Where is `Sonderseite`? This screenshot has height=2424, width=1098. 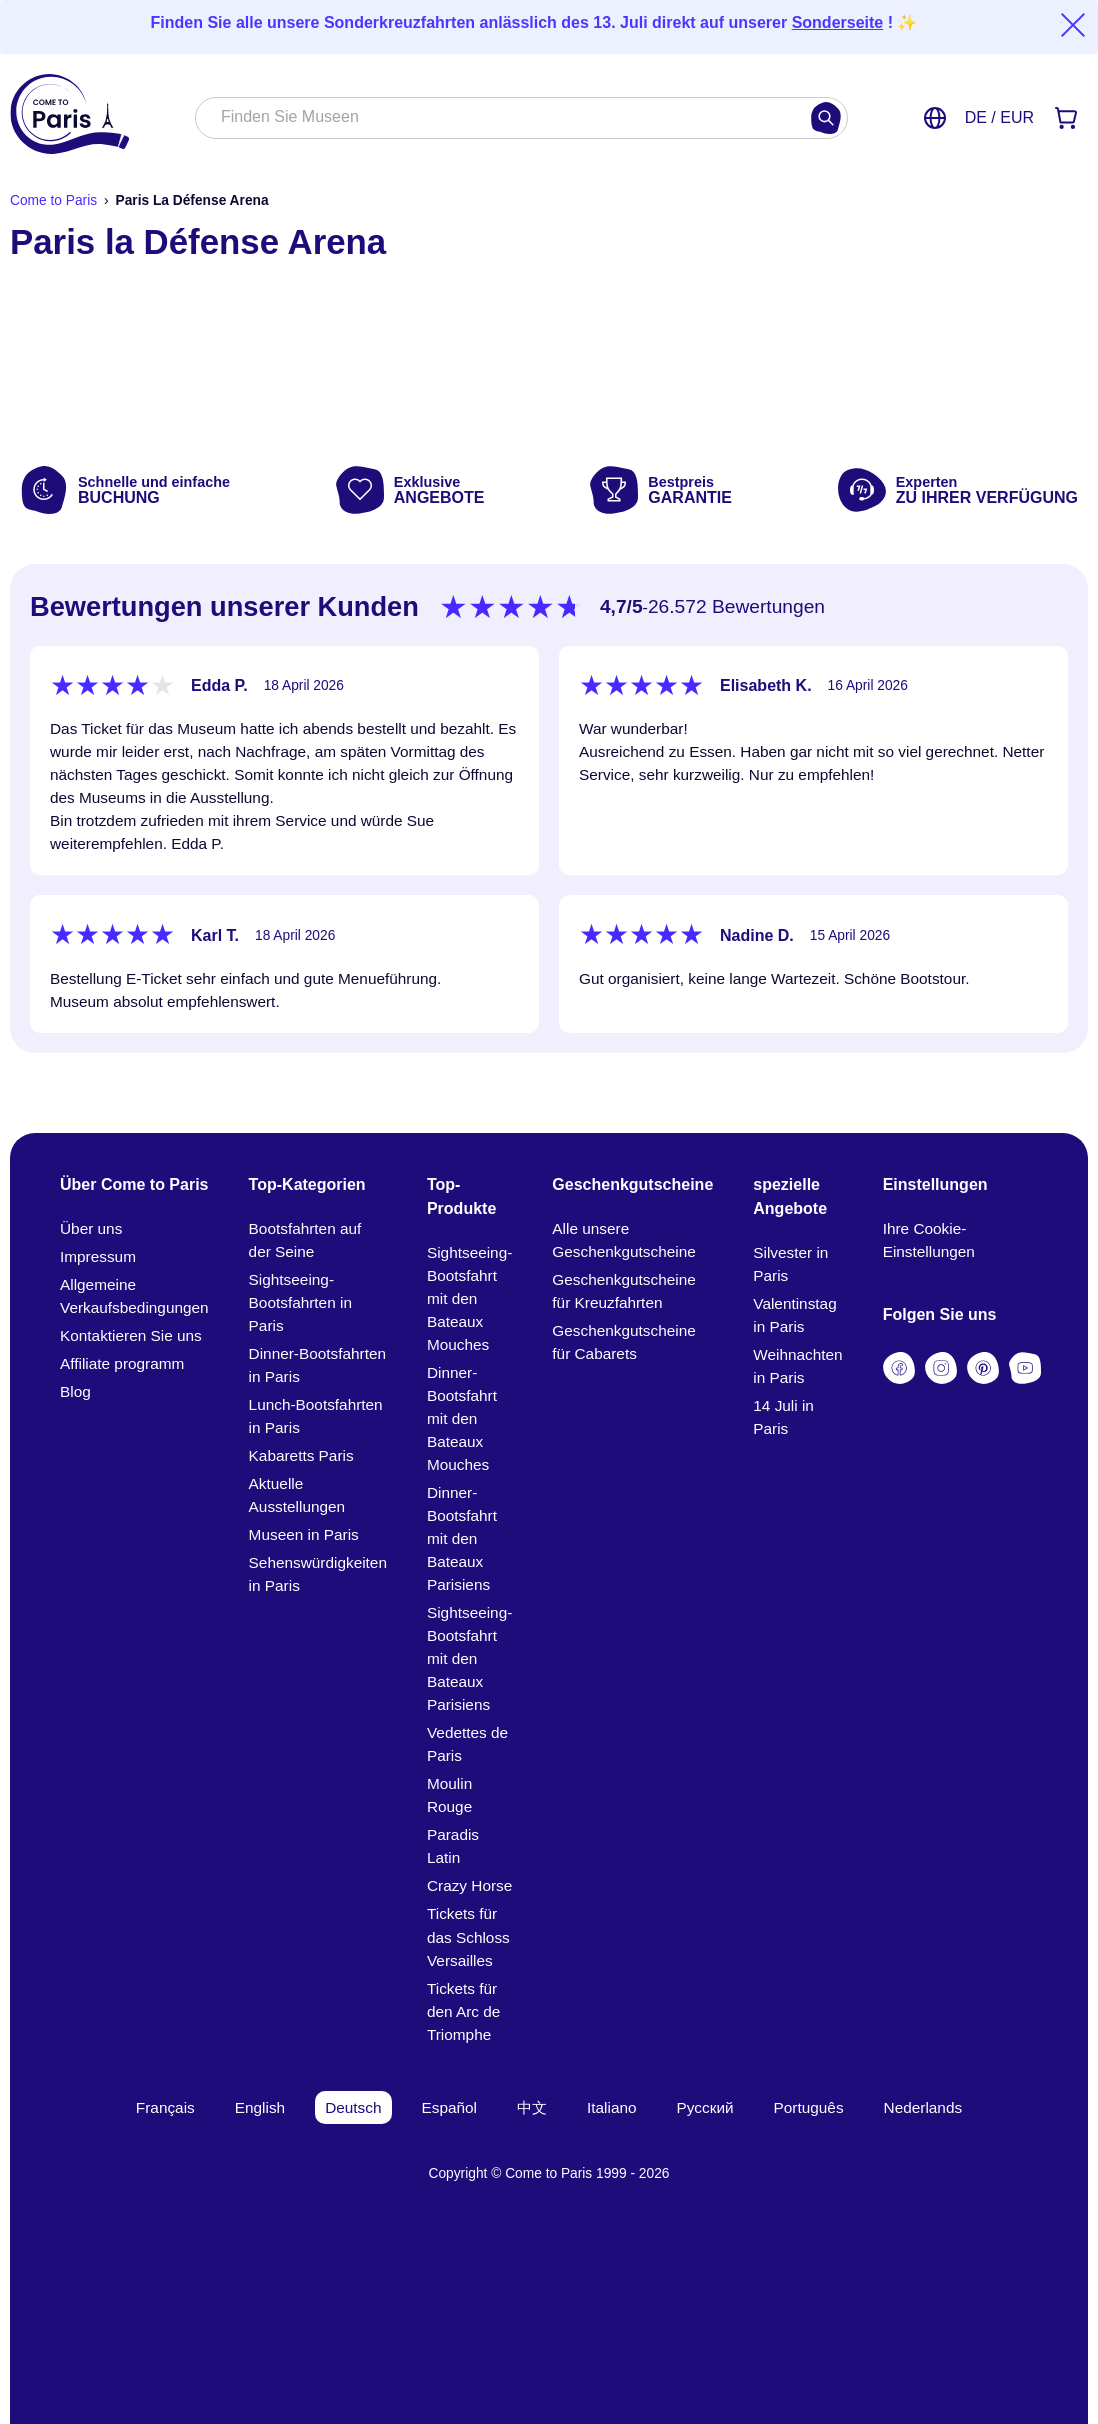 Sonderseite is located at coordinates (838, 22).